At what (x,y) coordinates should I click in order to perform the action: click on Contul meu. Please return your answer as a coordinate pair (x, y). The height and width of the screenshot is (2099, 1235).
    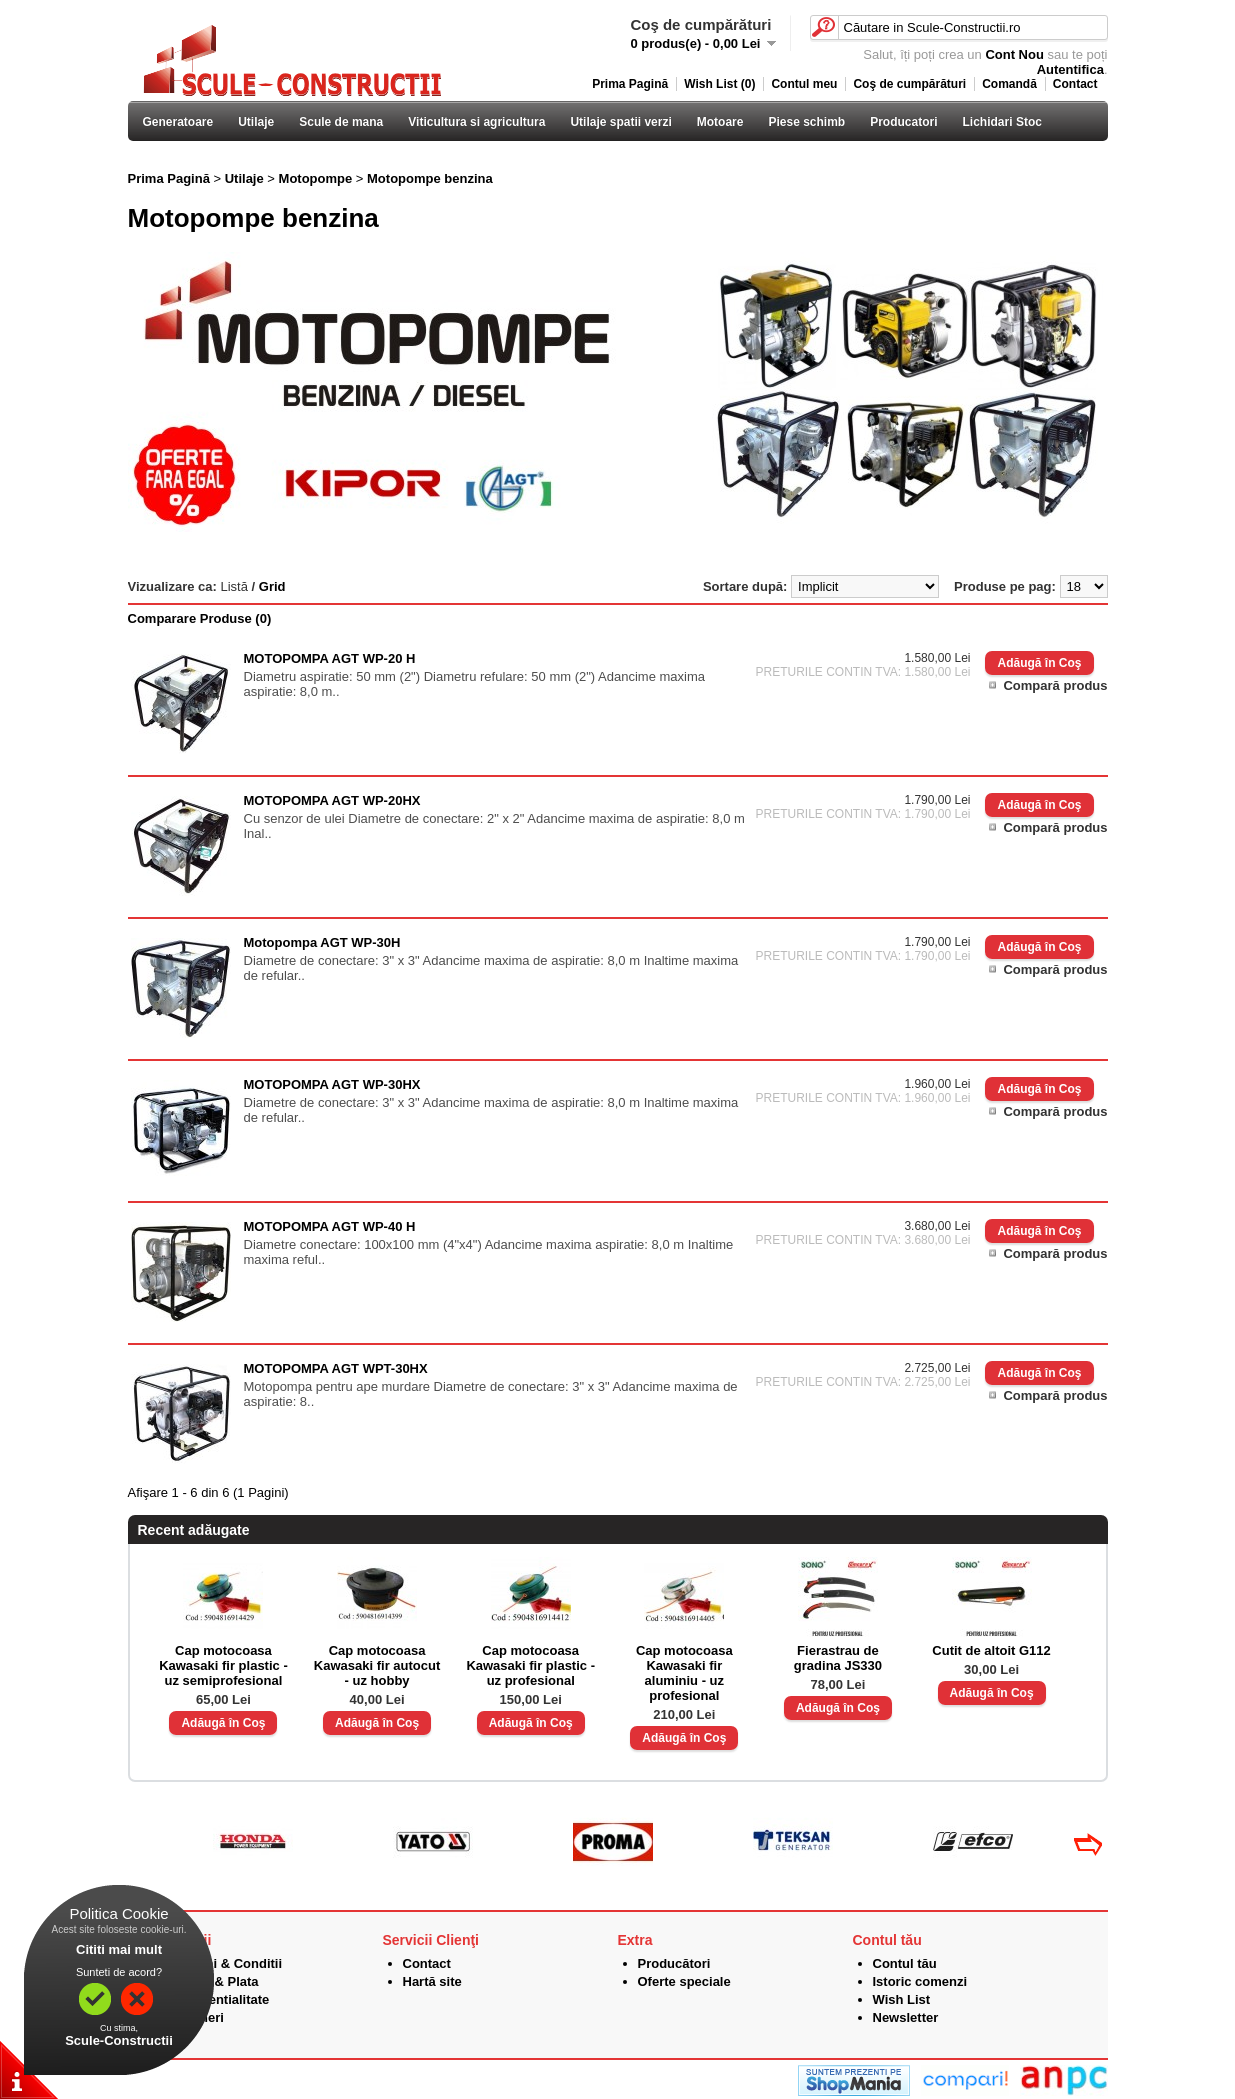
    Looking at the image, I should click on (804, 84).